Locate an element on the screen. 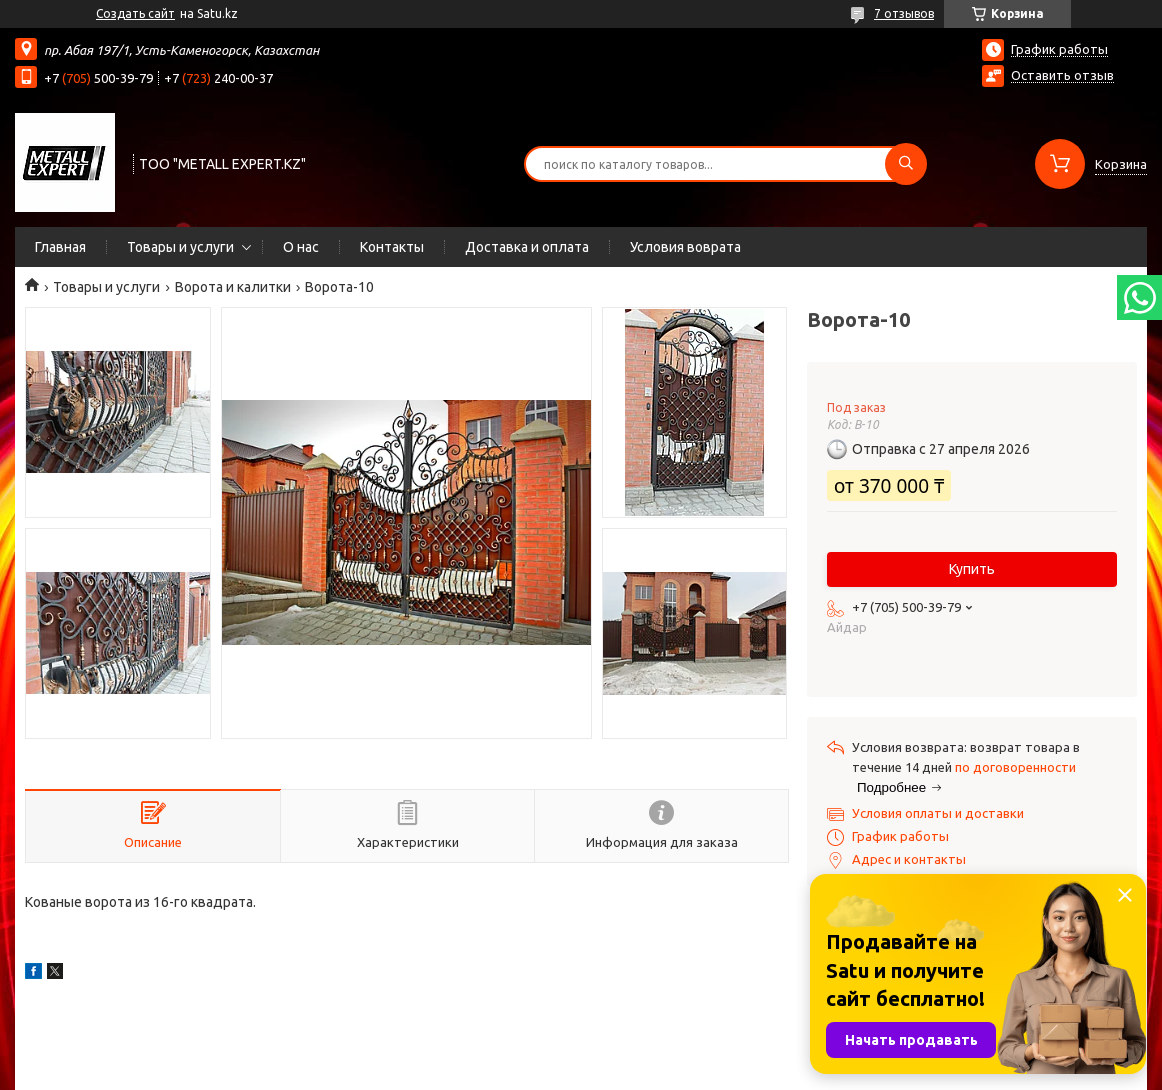  [Искать] is located at coordinates (906, 164).